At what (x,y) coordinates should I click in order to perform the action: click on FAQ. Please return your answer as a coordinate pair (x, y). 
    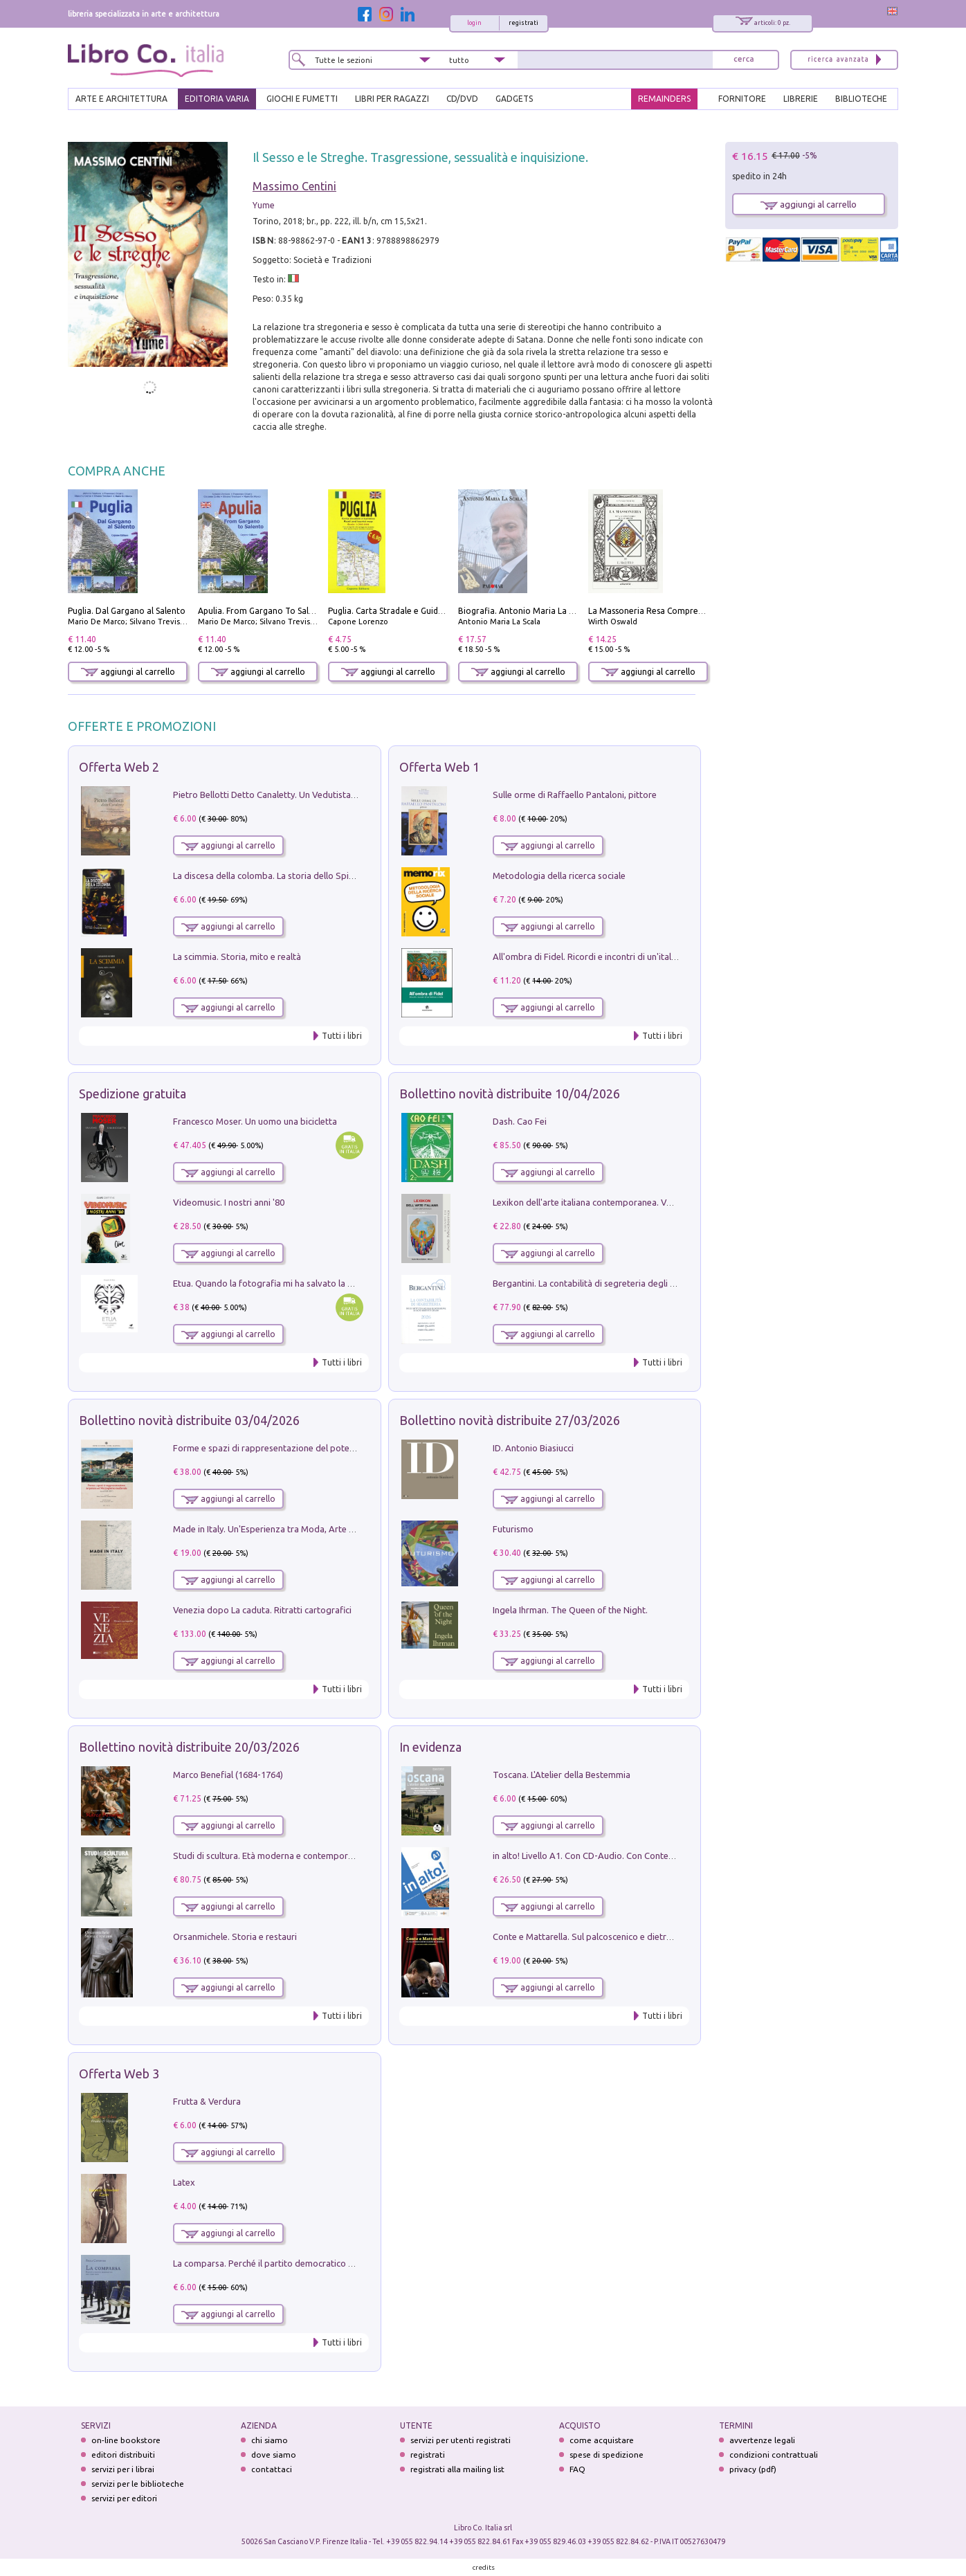
    Looking at the image, I should click on (577, 2469).